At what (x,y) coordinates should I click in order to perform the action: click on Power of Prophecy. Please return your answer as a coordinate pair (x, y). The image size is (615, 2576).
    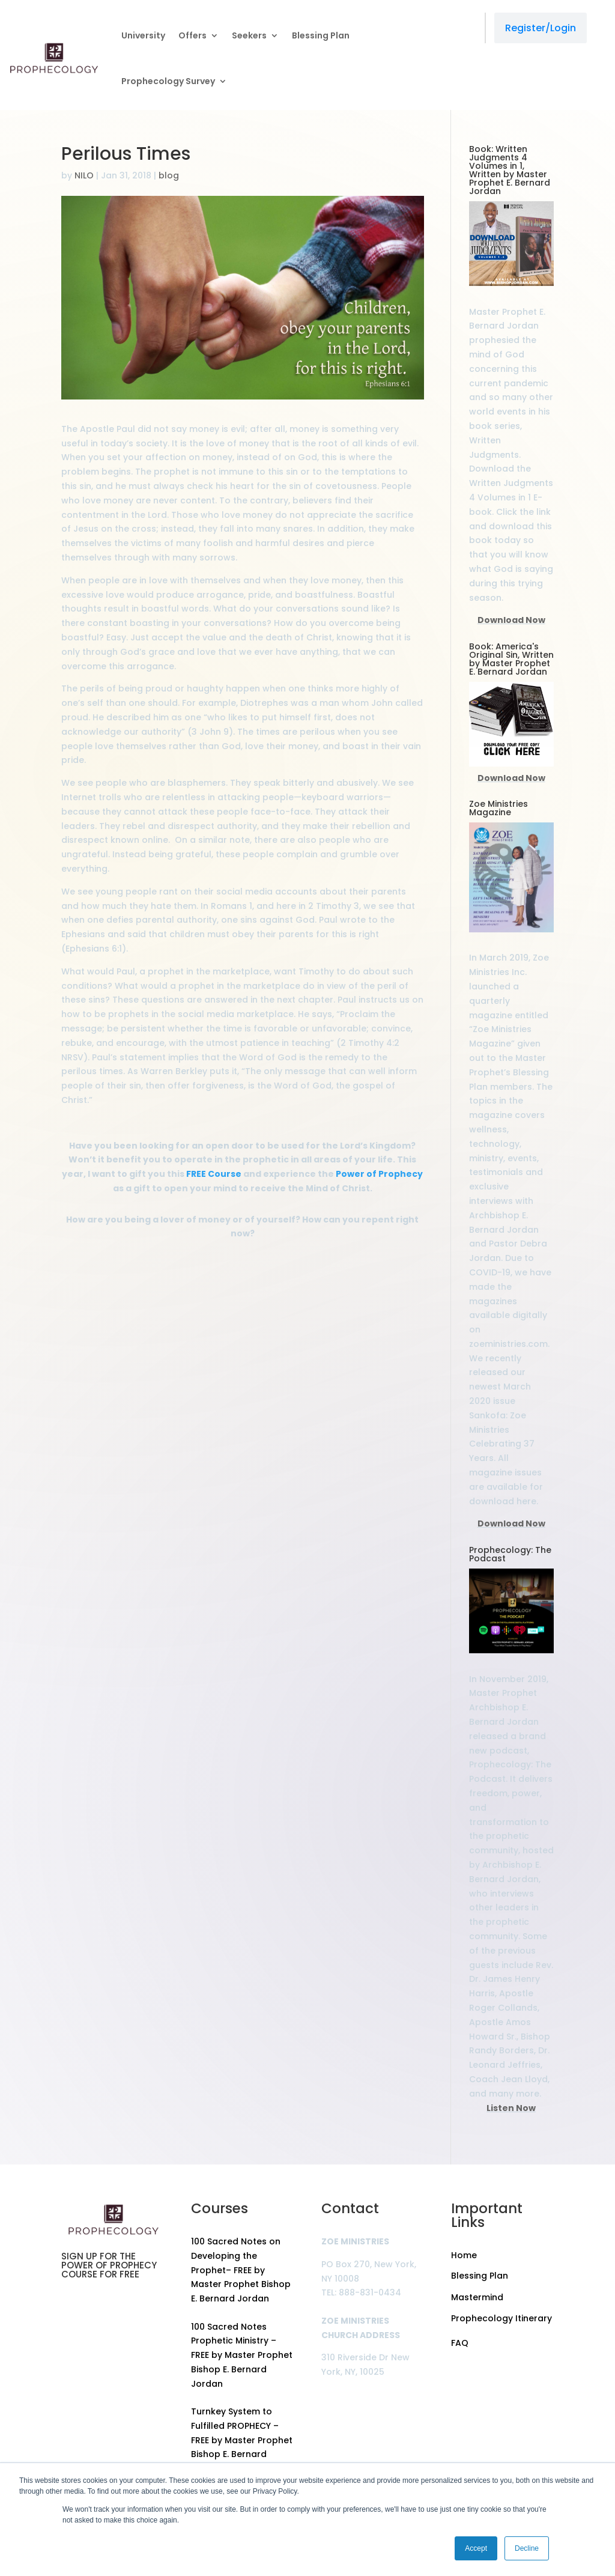
    Looking at the image, I should click on (379, 1174).